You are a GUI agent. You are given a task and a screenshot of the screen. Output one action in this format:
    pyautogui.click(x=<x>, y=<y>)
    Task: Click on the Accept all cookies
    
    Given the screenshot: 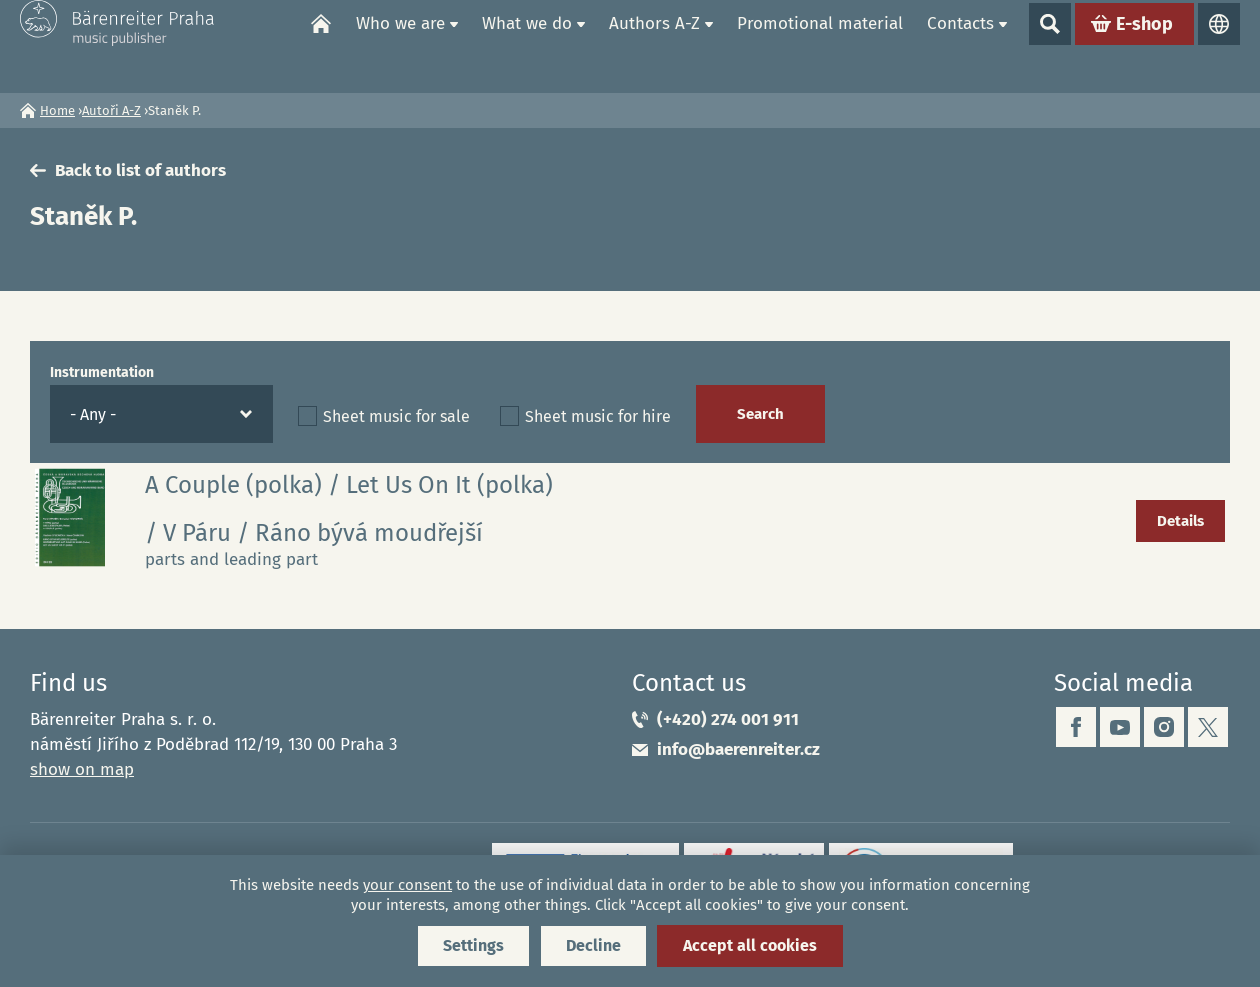 What is the action you would take?
    pyautogui.click(x=750, y=945)
    